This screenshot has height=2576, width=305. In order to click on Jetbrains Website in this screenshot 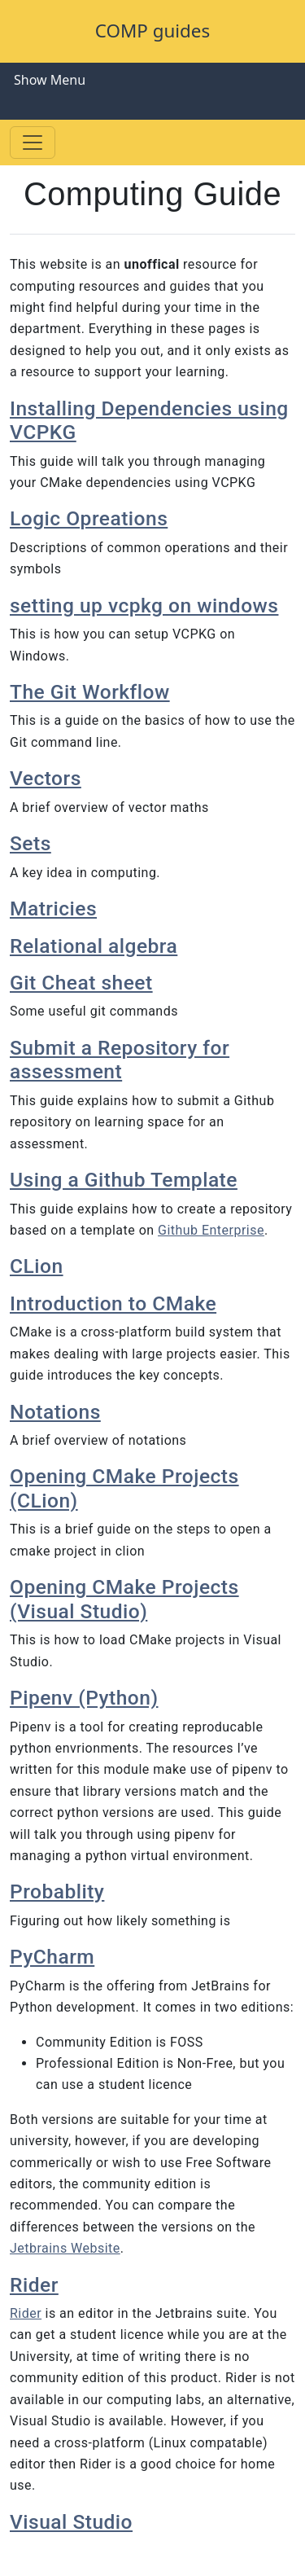, I will do `click(65, 2248)`.